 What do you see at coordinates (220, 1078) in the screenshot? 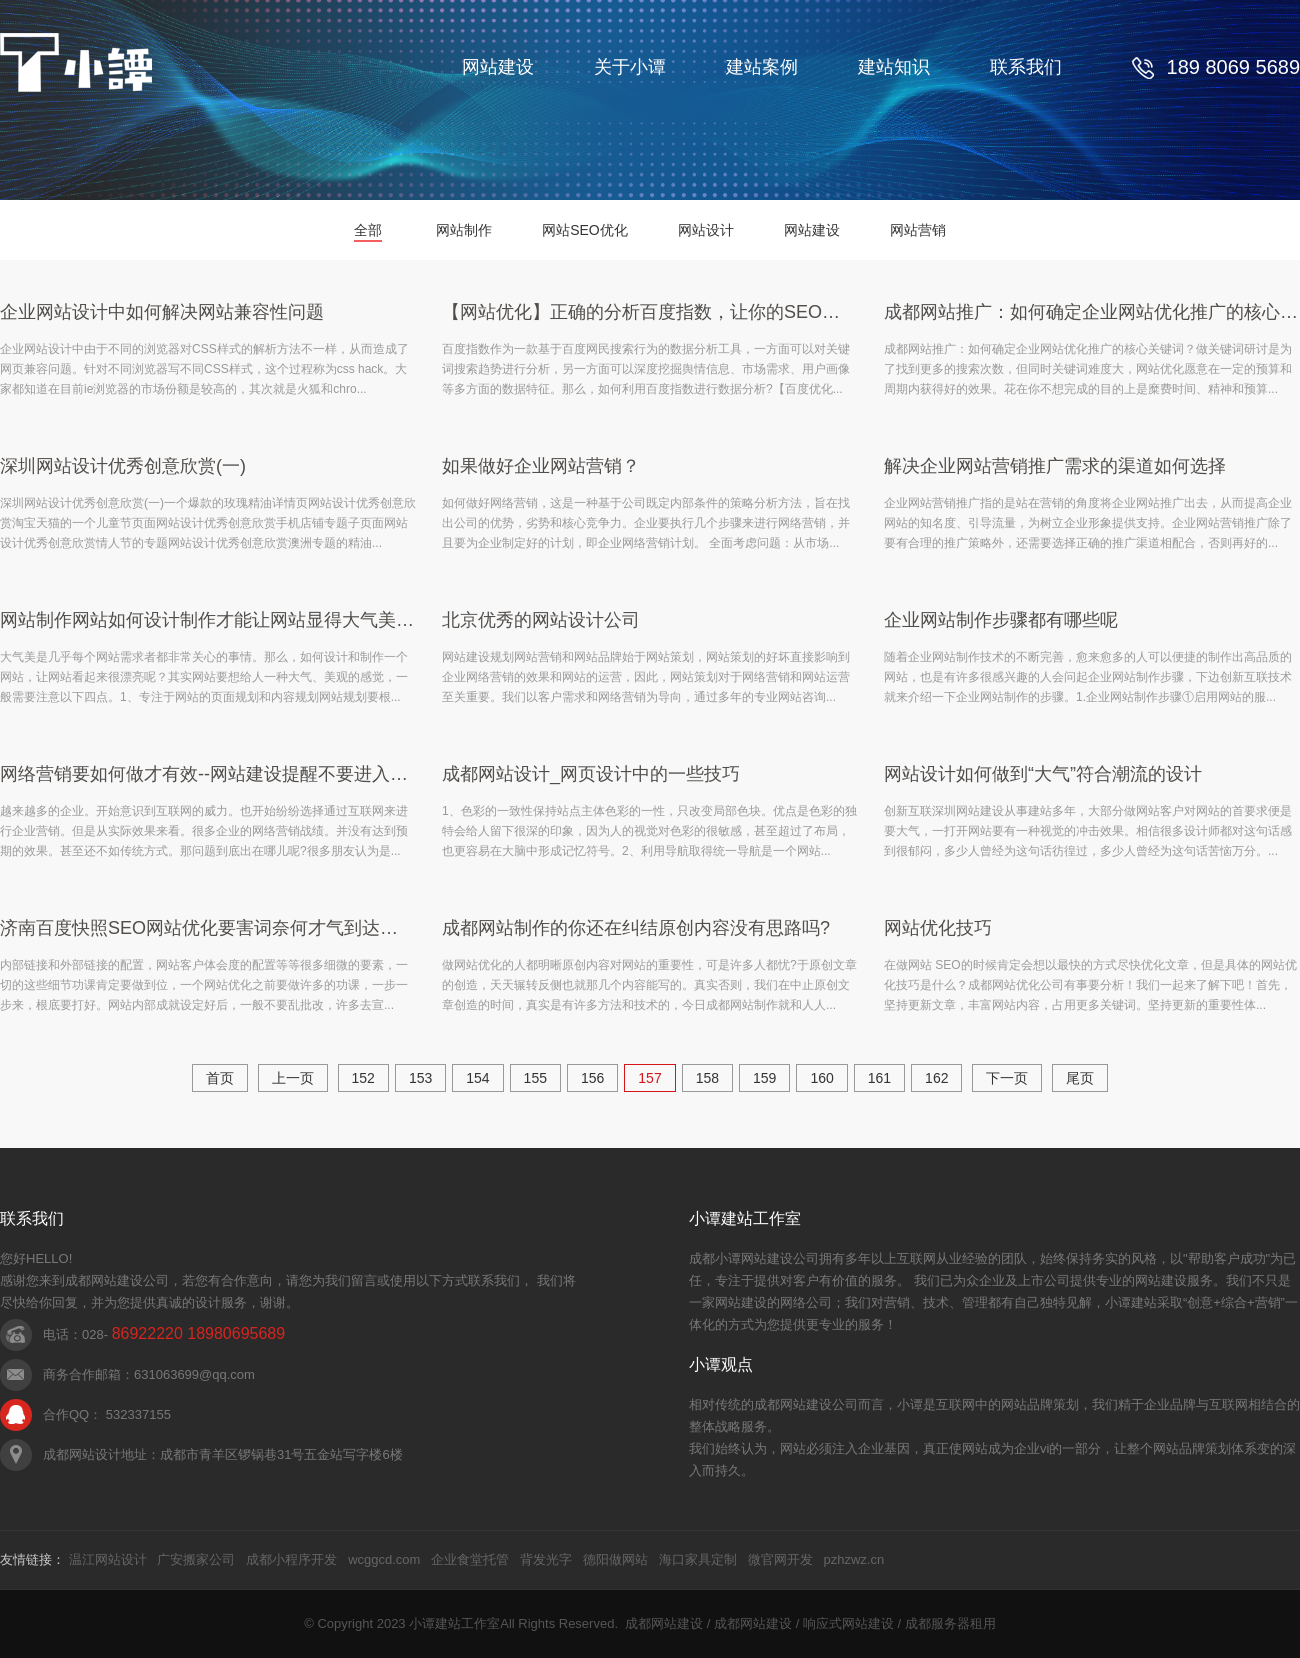
I see `首页` at bounding box center [220, 1078].